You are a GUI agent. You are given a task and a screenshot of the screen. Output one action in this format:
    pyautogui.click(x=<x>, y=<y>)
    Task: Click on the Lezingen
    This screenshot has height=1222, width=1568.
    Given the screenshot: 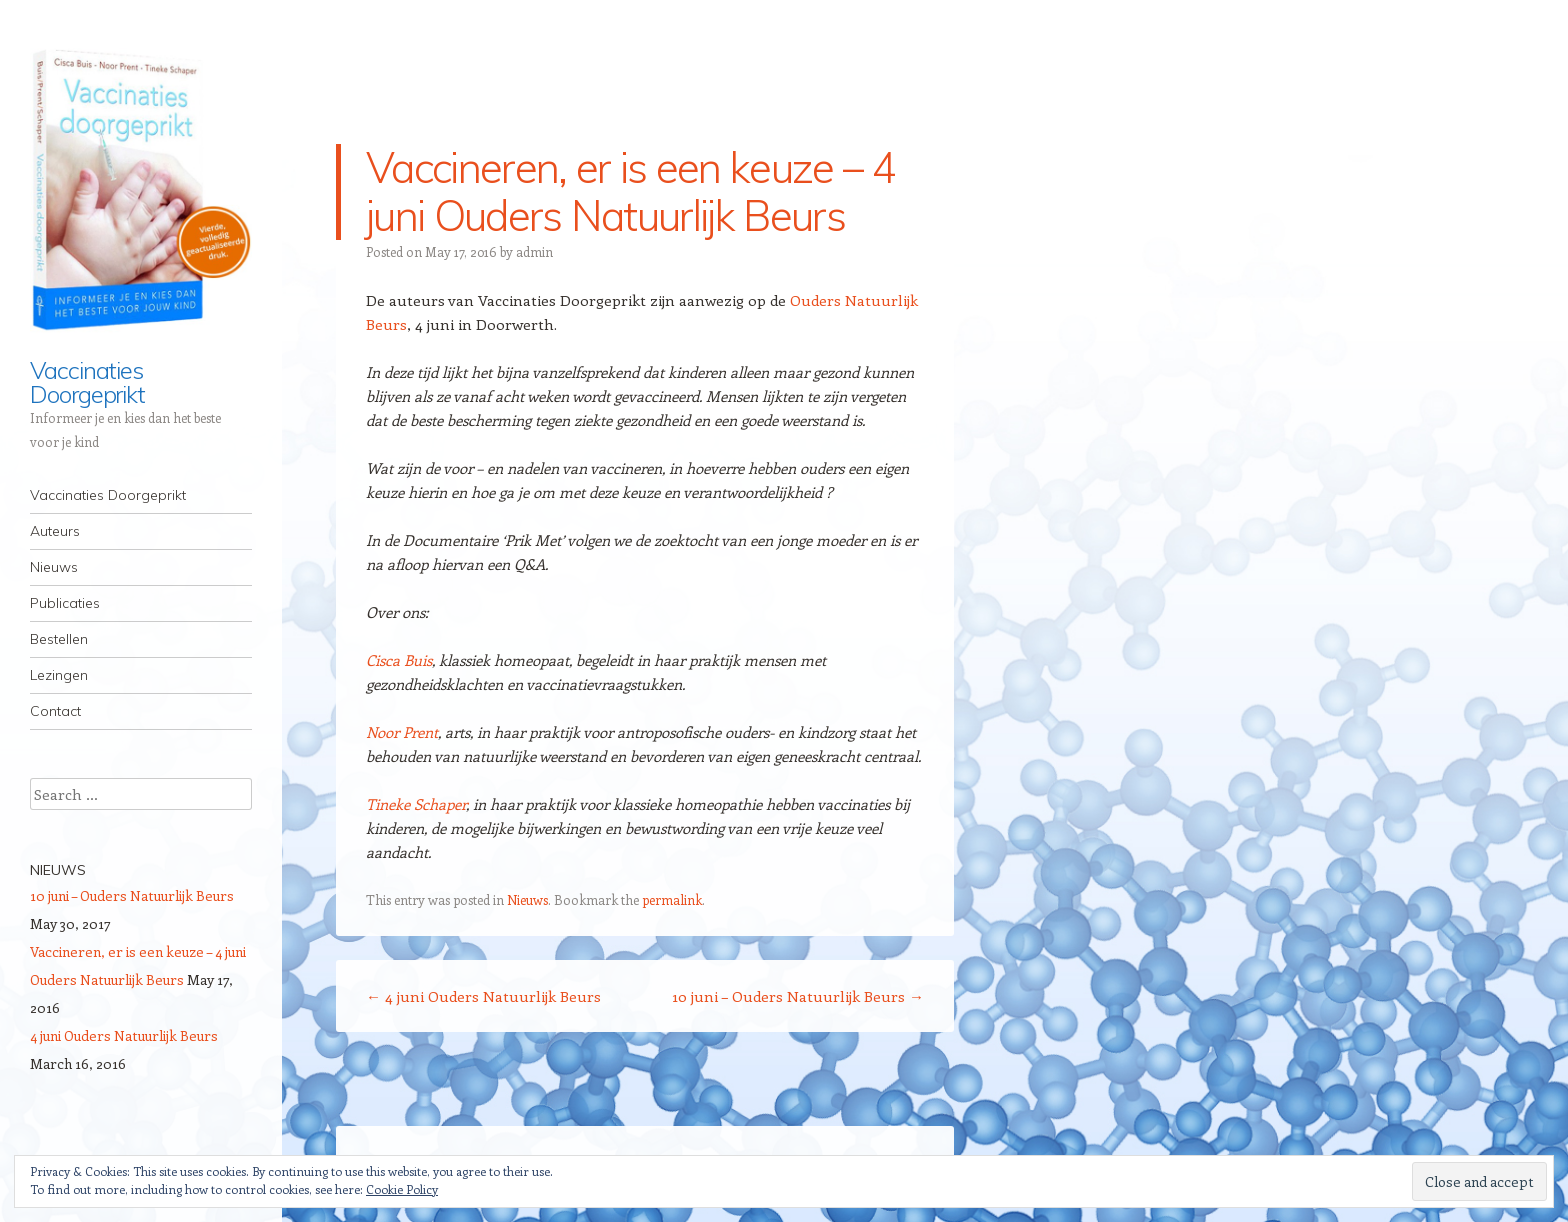 What is the action you would take?
    pyautogui.click(x=59, y=675)
    